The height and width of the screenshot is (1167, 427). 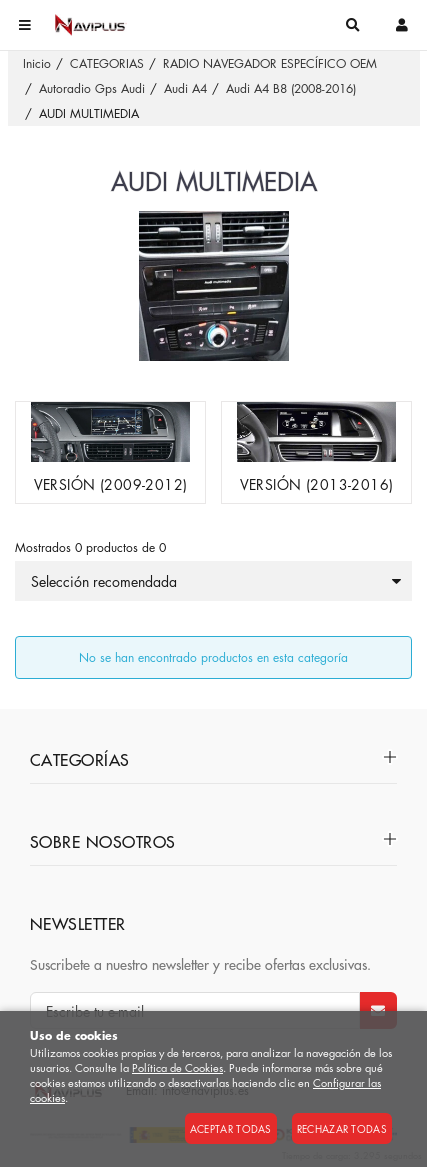 I want to click on Aceptar todas, so click(x=231, y=1128).